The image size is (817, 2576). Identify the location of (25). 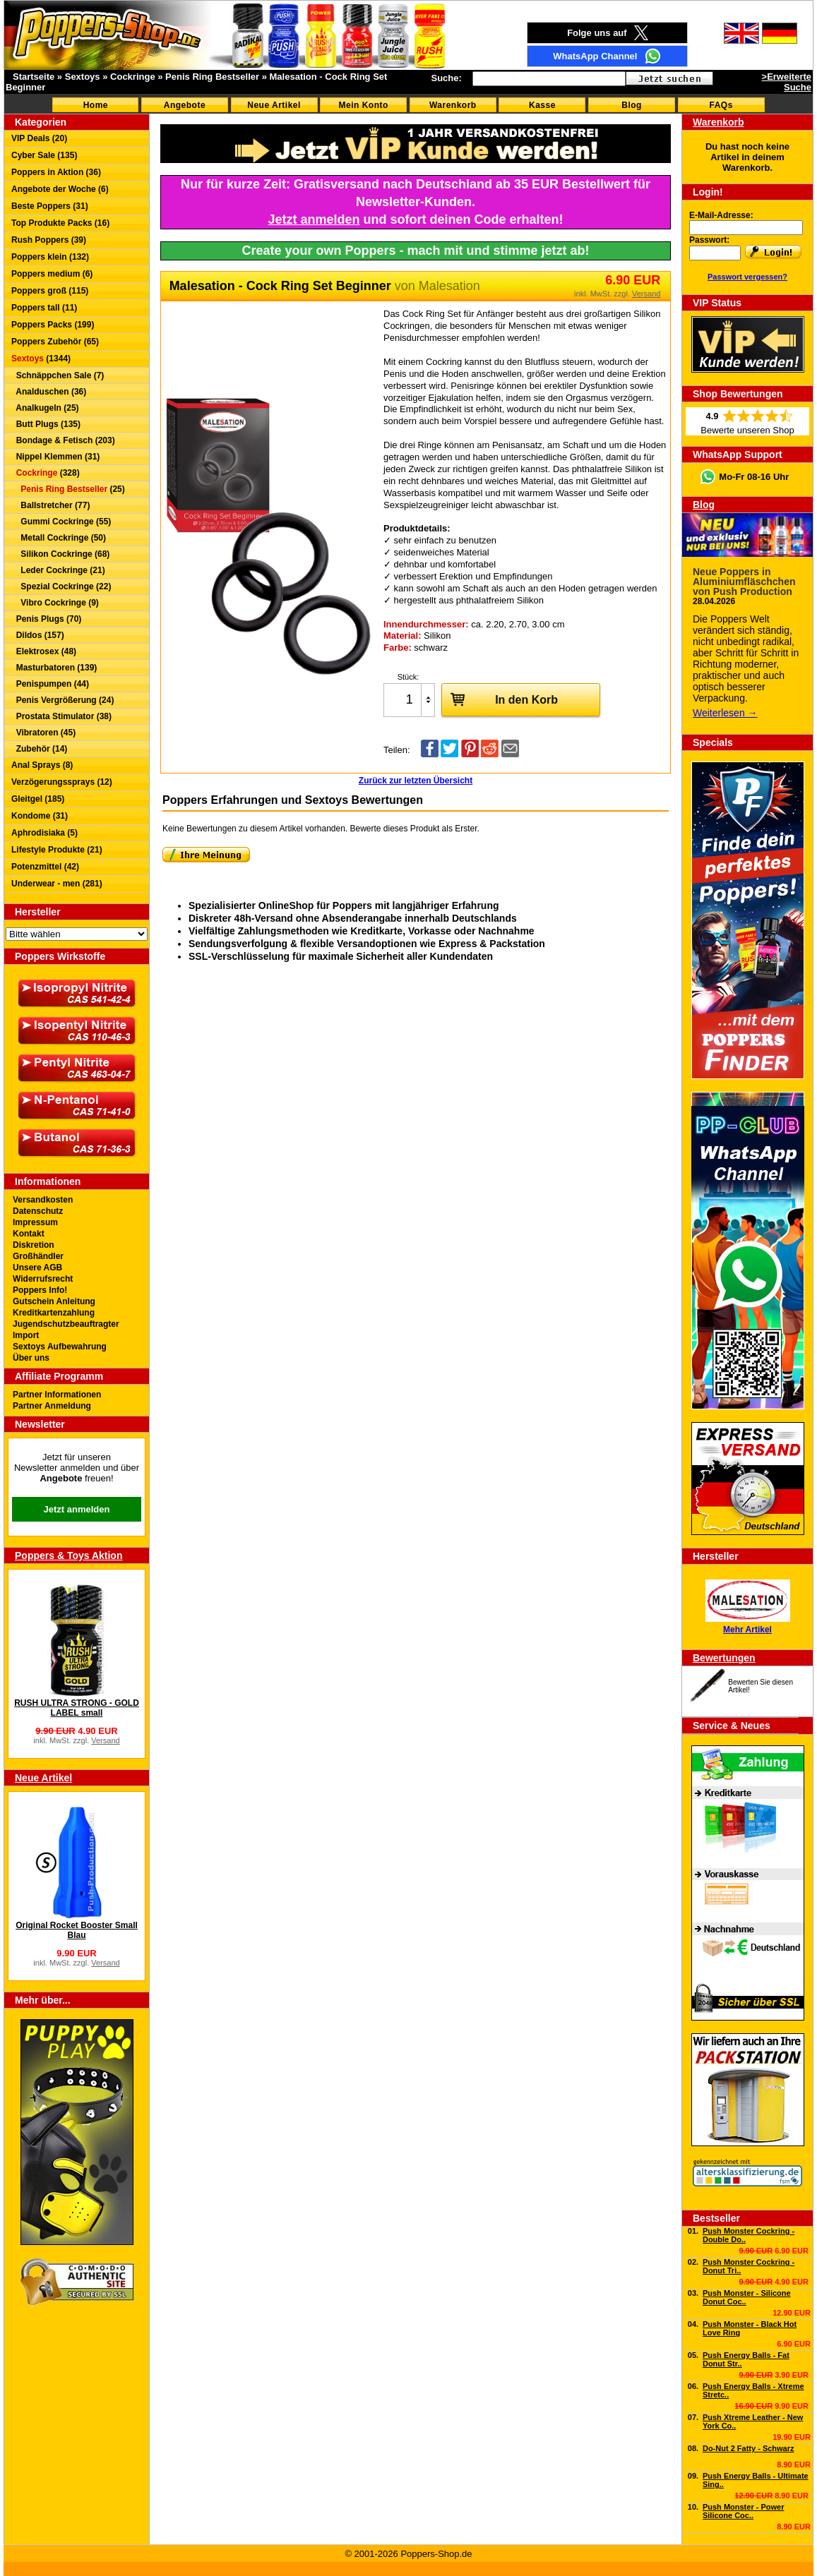
(68, 489).